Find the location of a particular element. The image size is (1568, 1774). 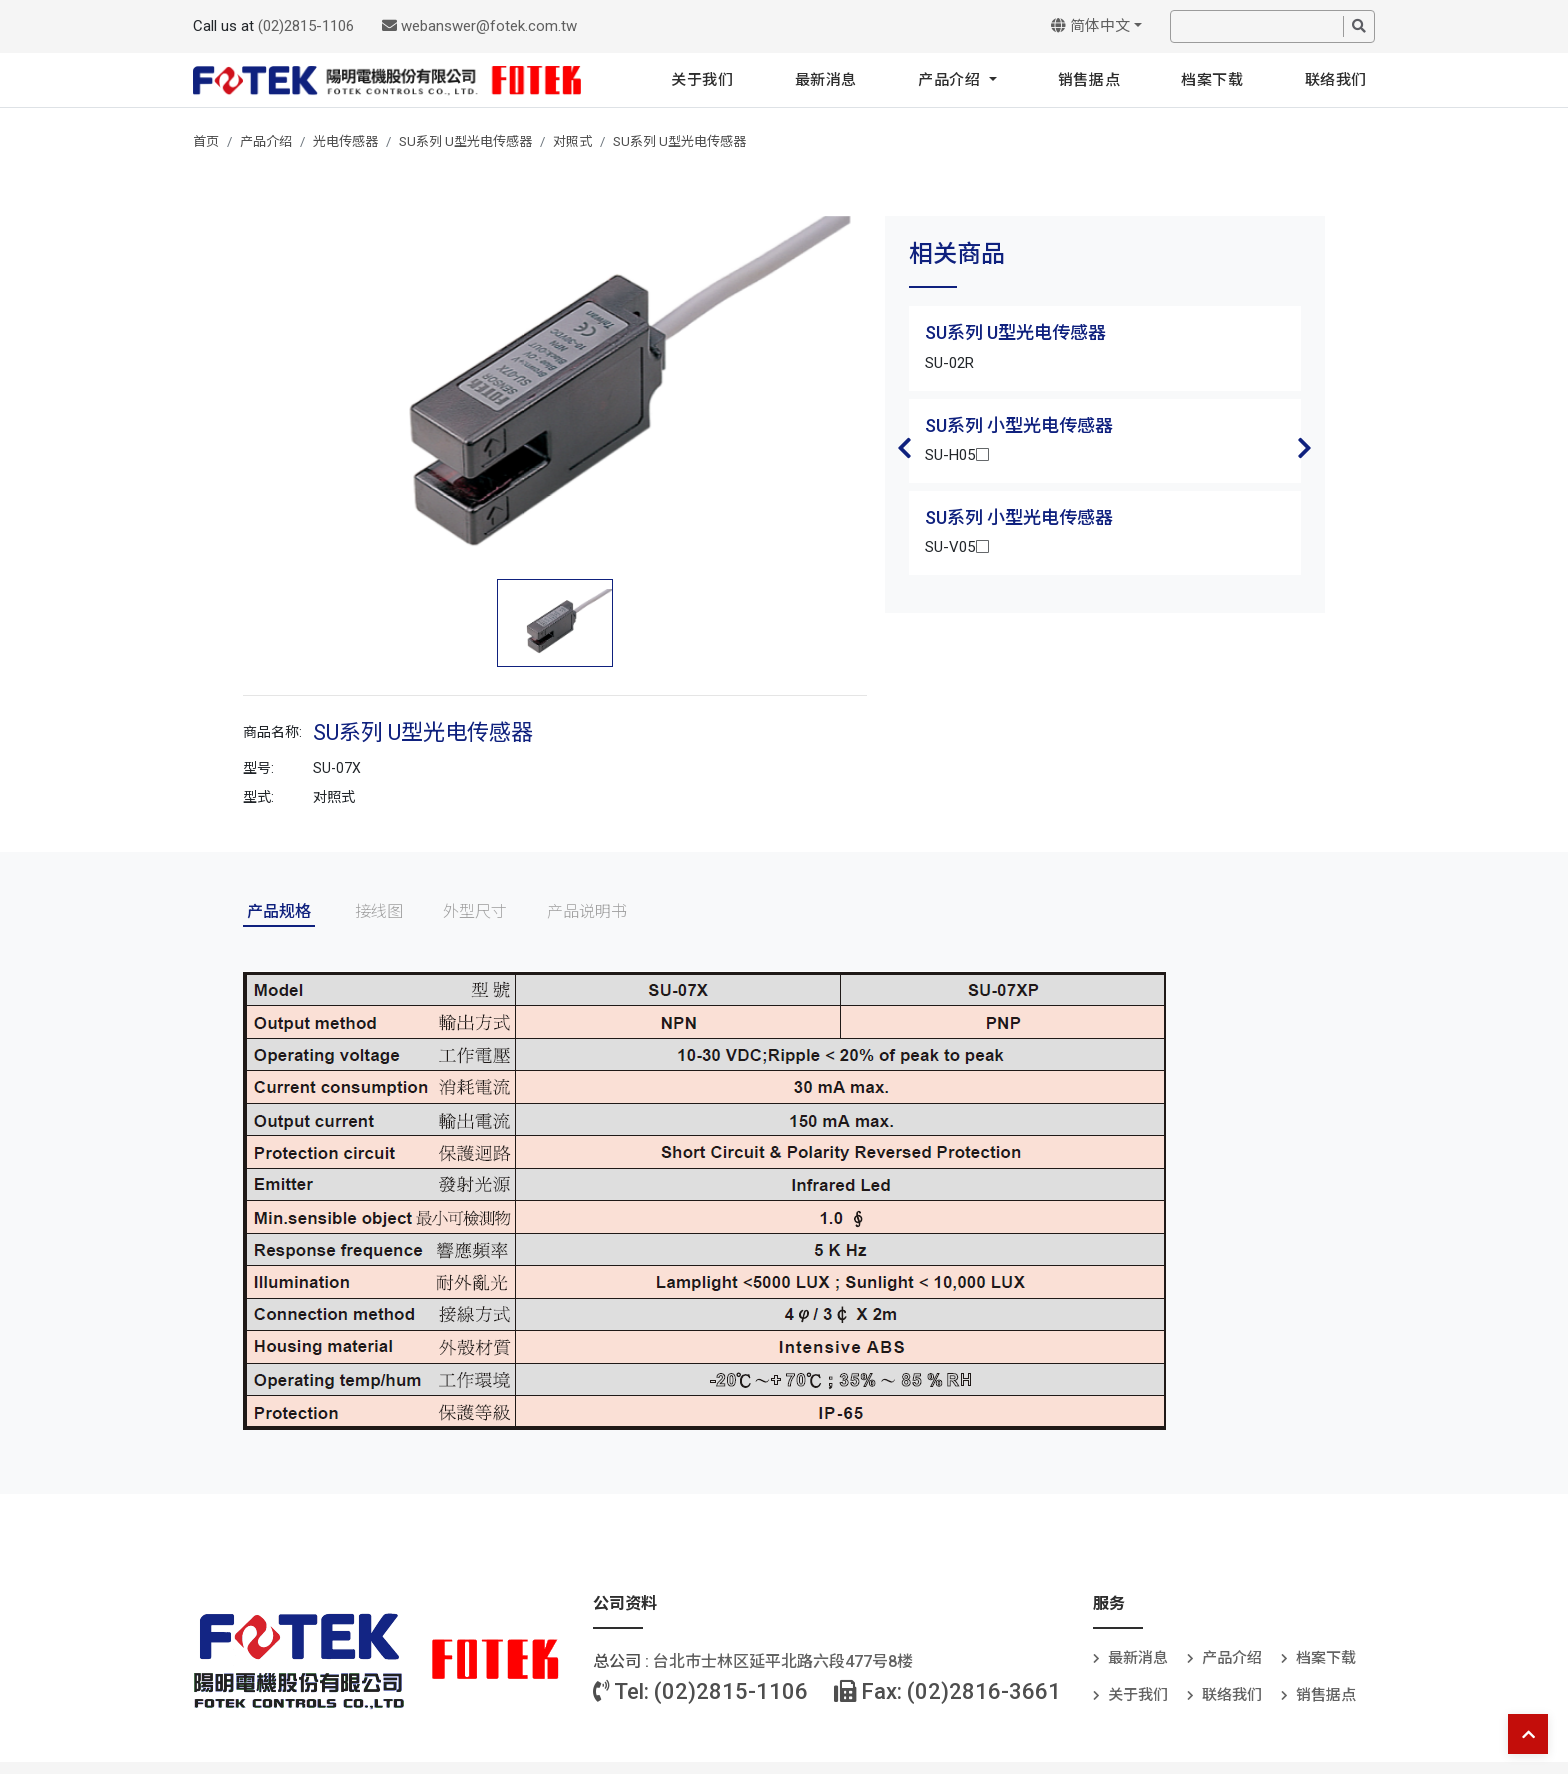

Tel: (02)2815-1106 is located at coordinates (700, 1691).